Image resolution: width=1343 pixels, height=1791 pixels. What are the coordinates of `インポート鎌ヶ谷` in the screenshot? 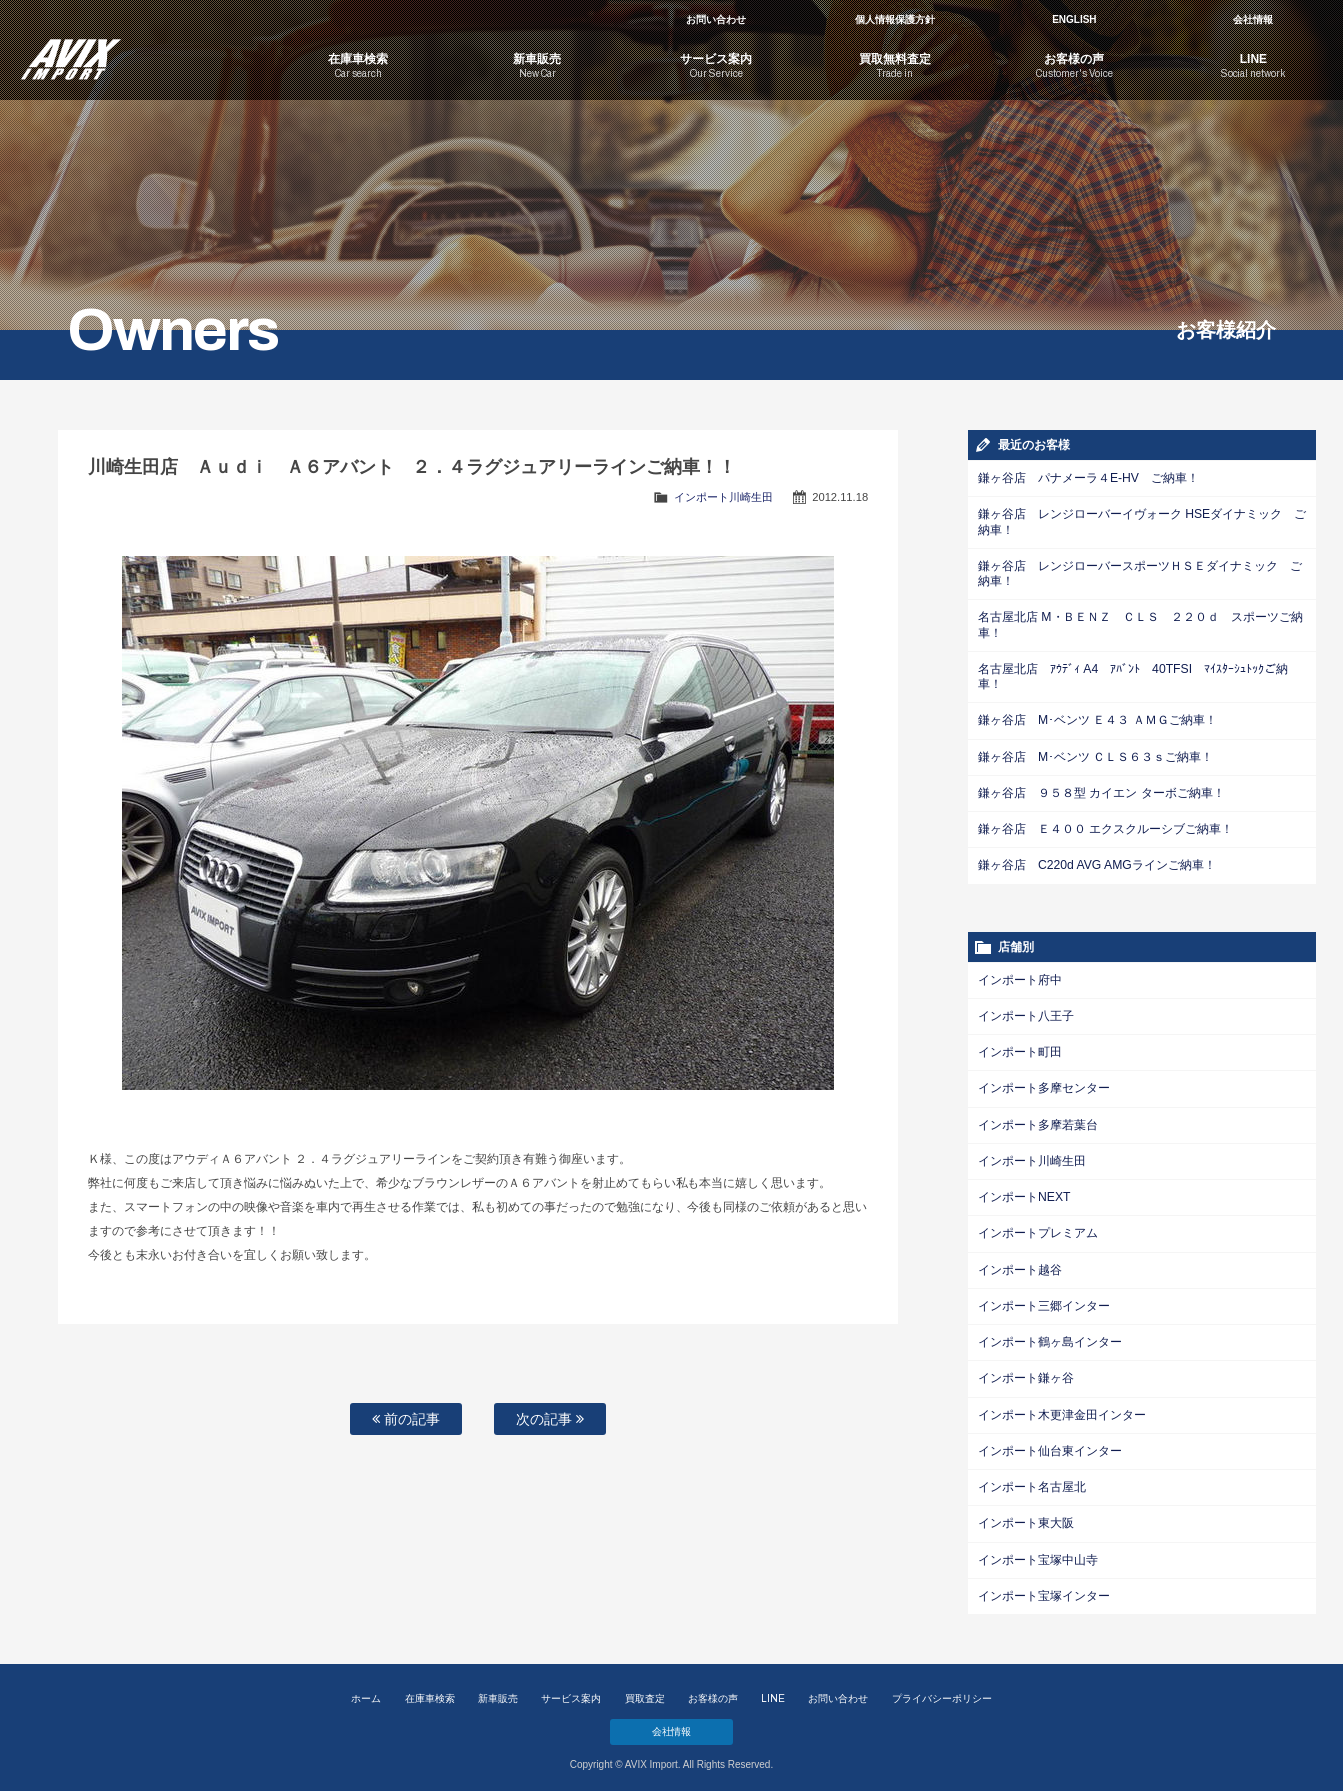 It's located at (1026, 1372).